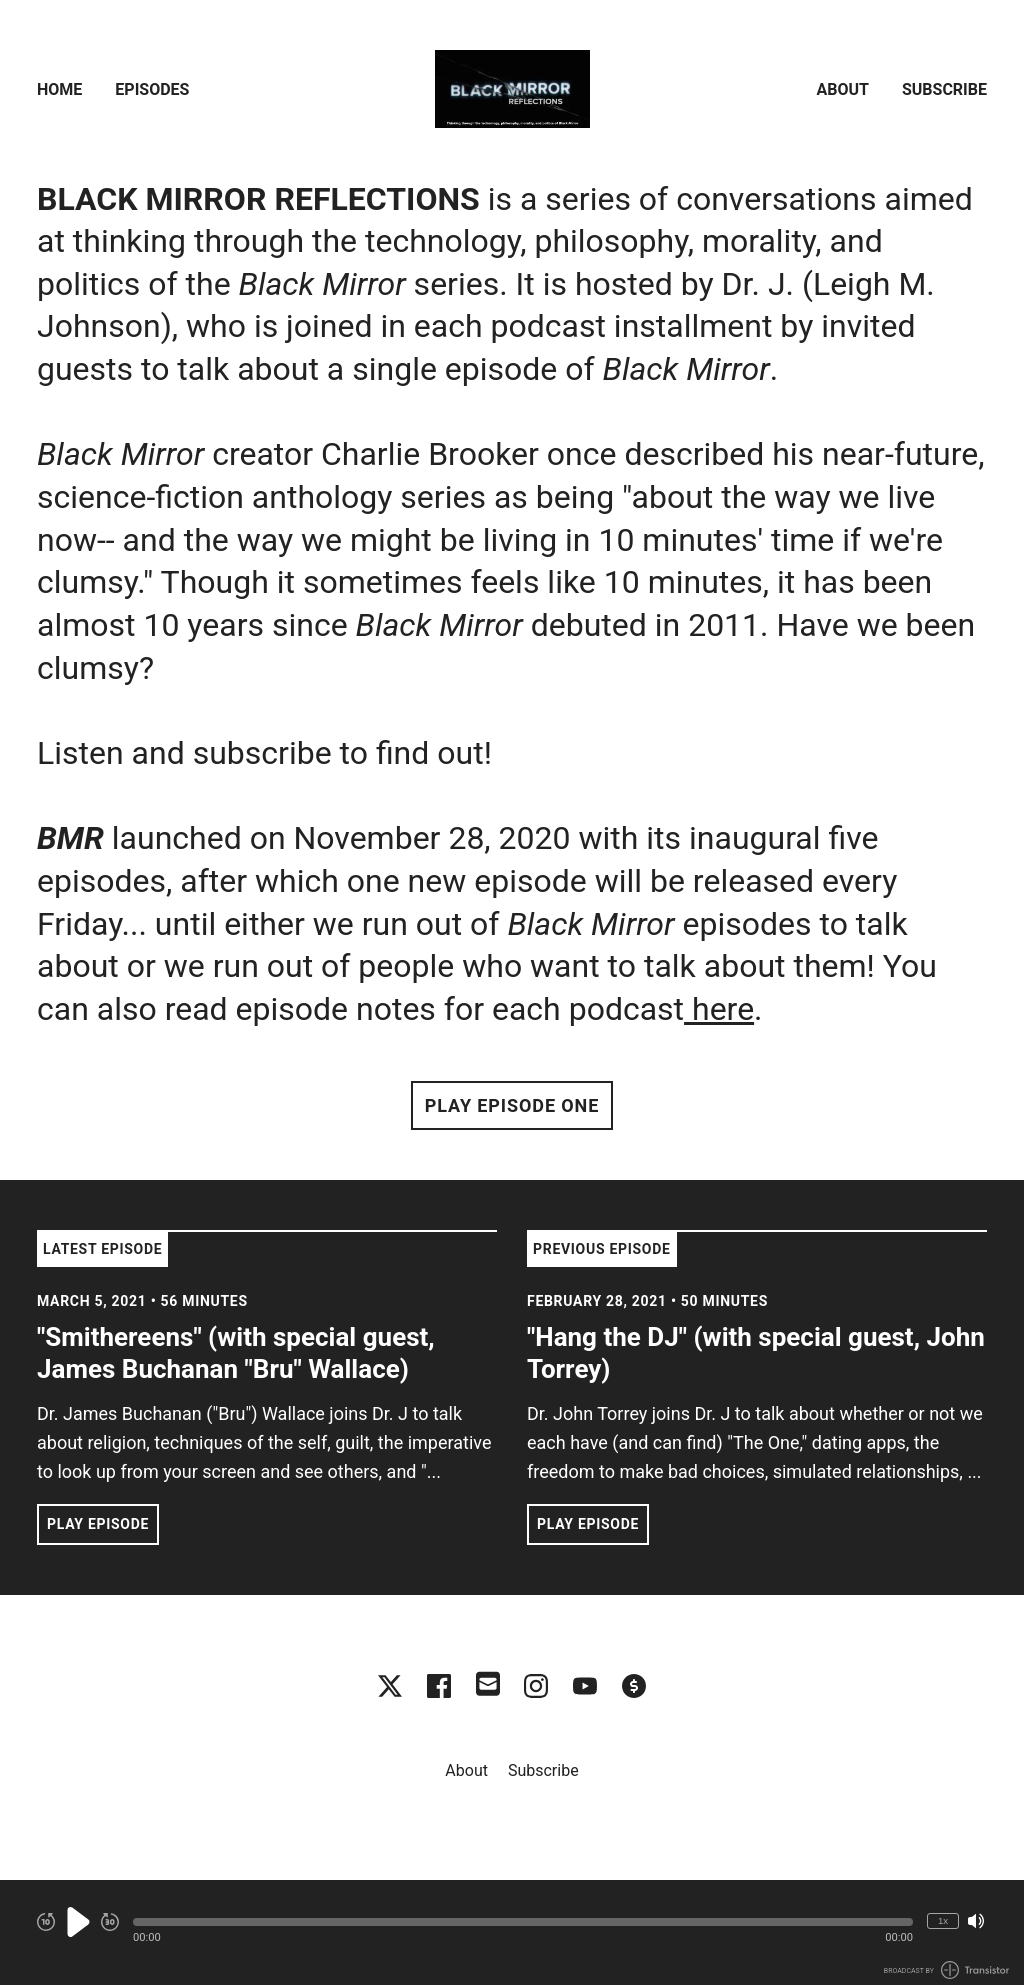 The height and width of the screenshot is (1985, 1024). What do you see at coordinates (152, 89) in the screenshot?
I see `Episodes` at bounding box center [152, 89].